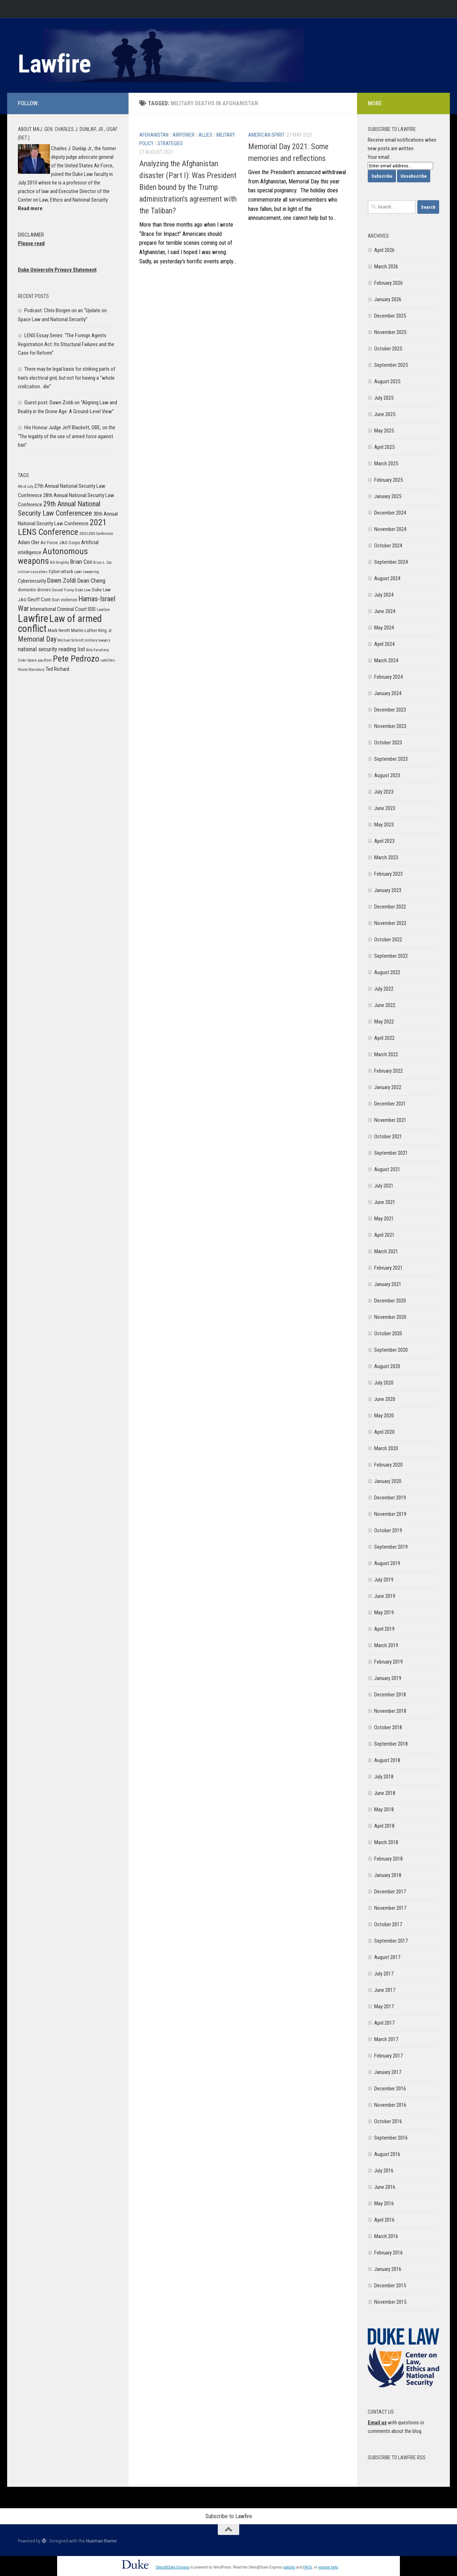 Image resolution: width=457 pixels, height=2576 pixels. Describe the element at coordinates (59, 630) in the screenshot. I see `Mark Nevitt [Mark Nevitt (6 items)]` at that location.